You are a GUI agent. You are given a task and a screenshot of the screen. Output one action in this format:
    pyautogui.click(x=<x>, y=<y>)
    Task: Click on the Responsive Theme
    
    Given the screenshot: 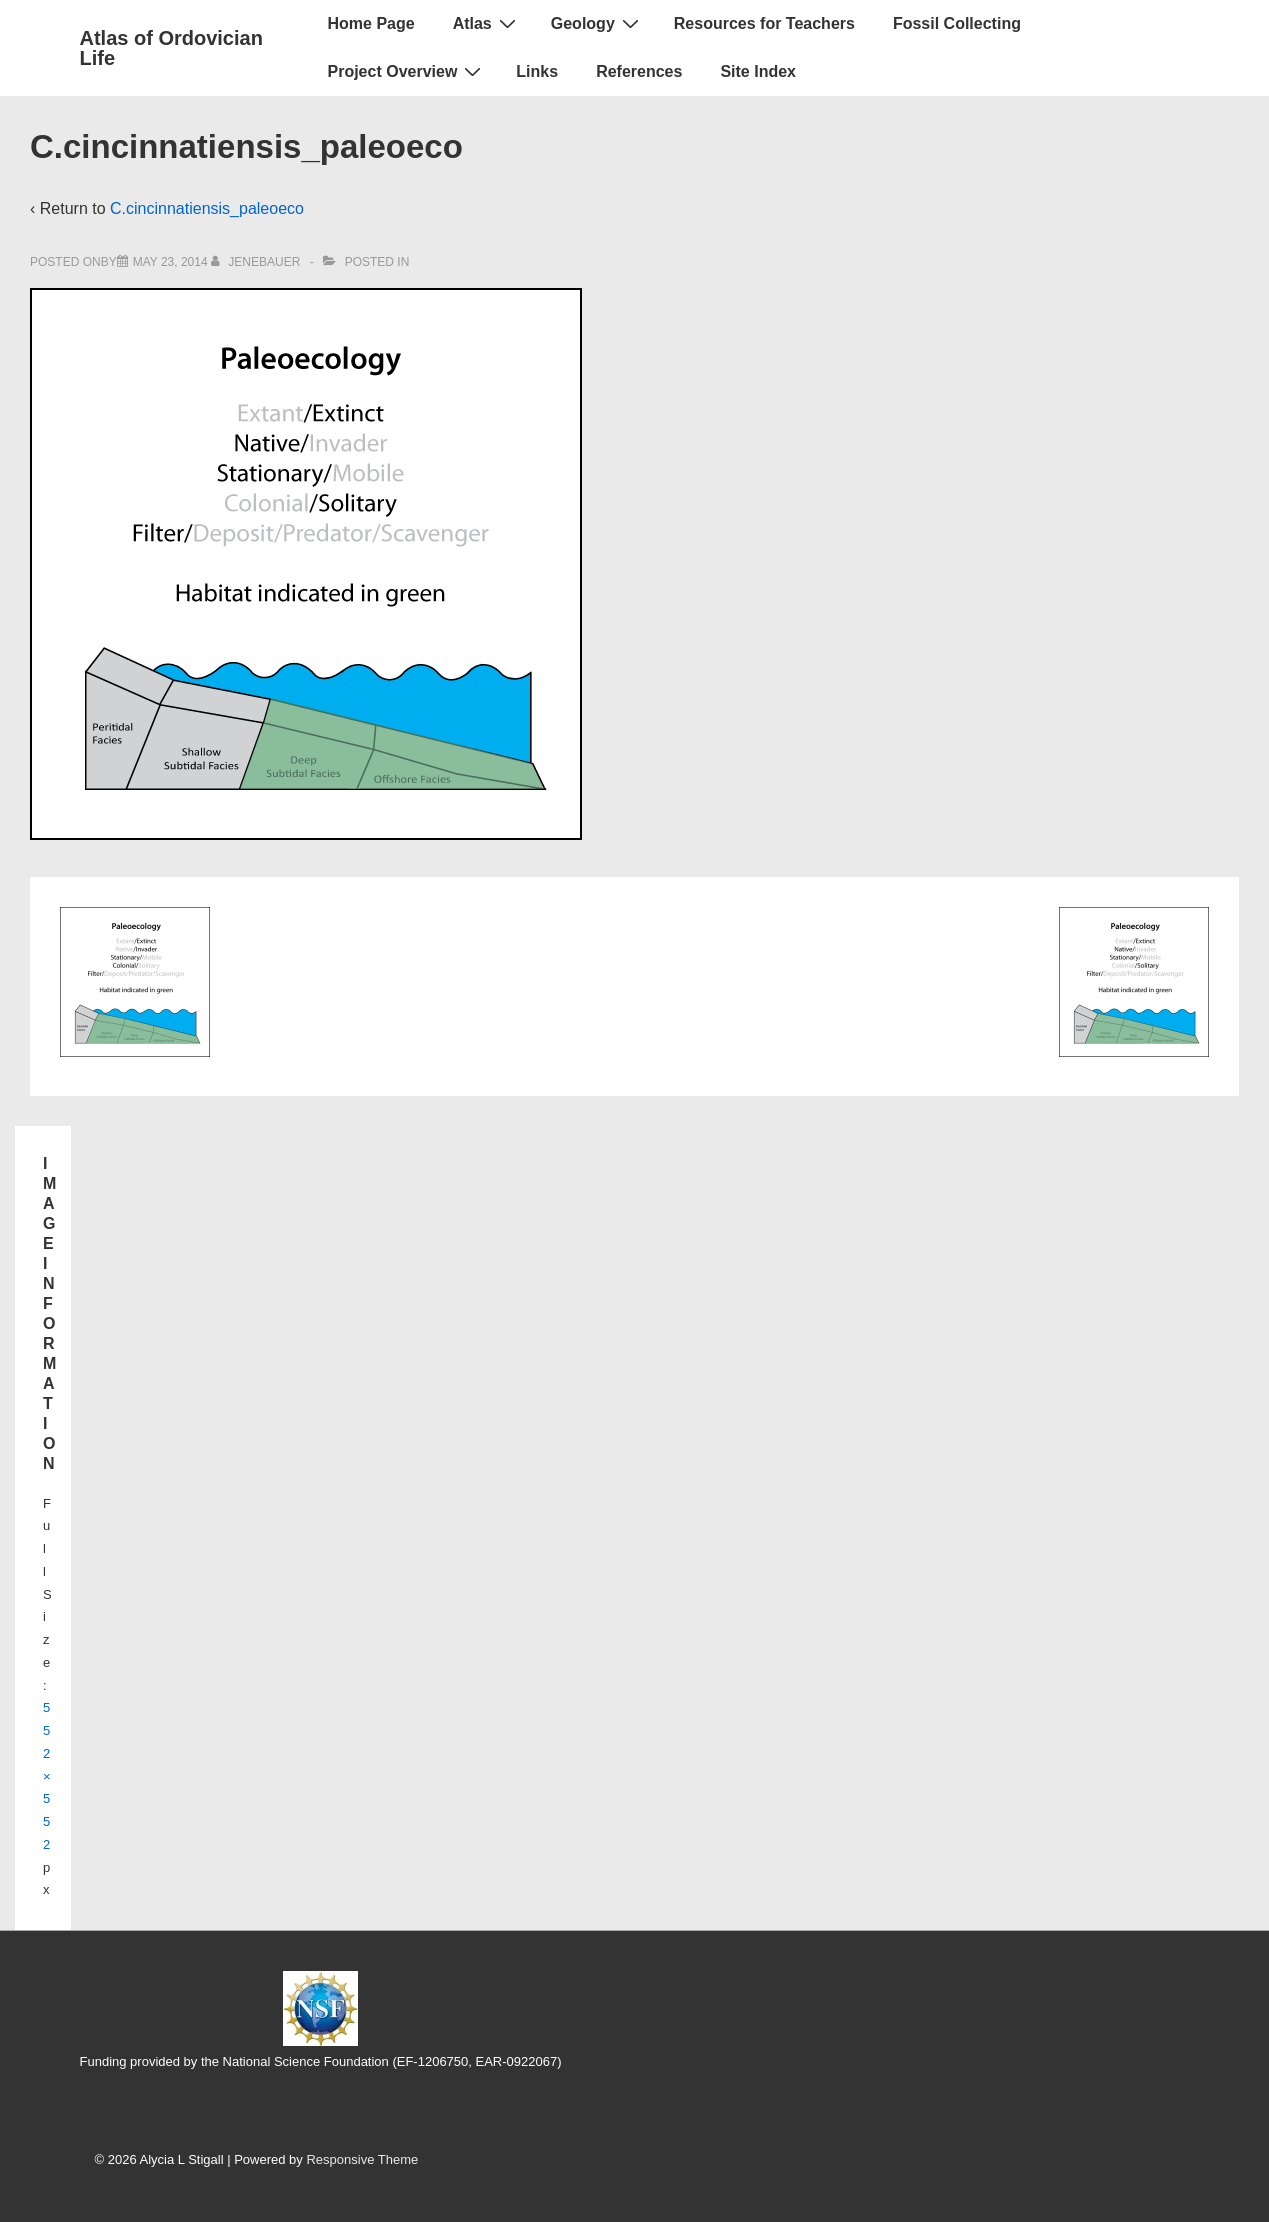 What is the action you would take?
    pyautogui.click(x=362, y=2159)
    